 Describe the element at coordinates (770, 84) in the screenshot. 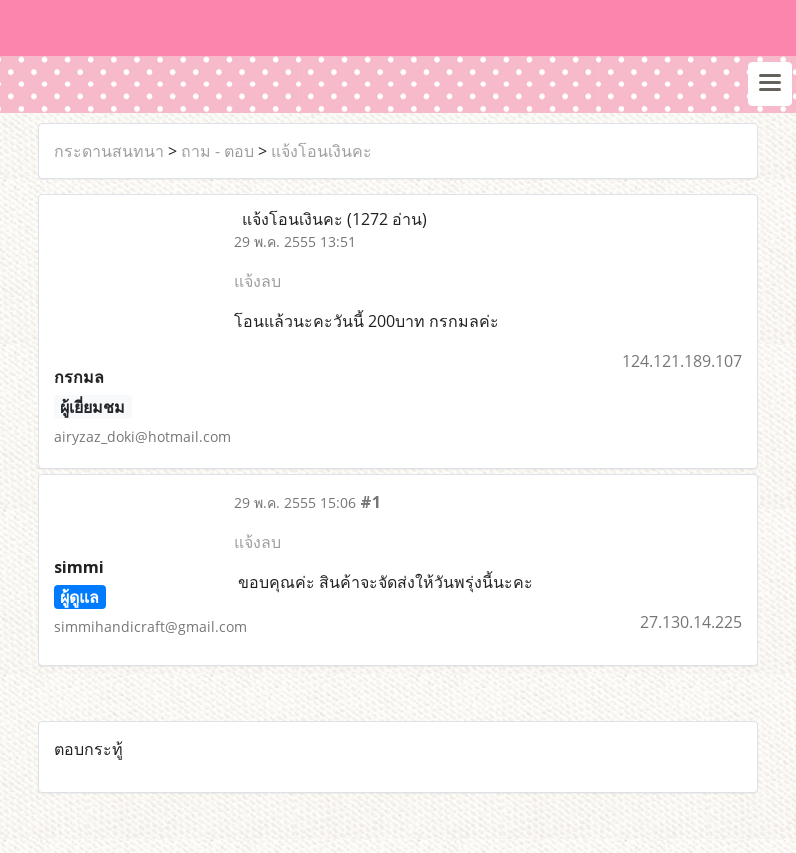

I see `[Toggle navigation]` at that location.